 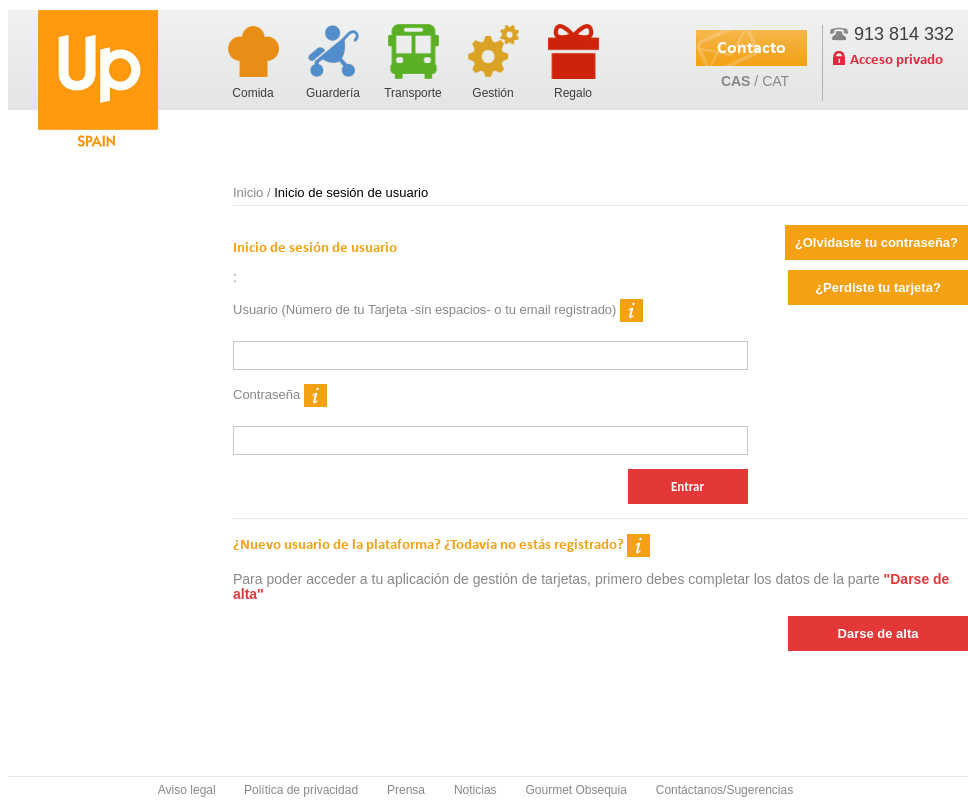 What do you see at coordinates (876, 242) in the screenshot?
I see `¿Olvidaste tu contraseña?` at bounding box center [876, 242].